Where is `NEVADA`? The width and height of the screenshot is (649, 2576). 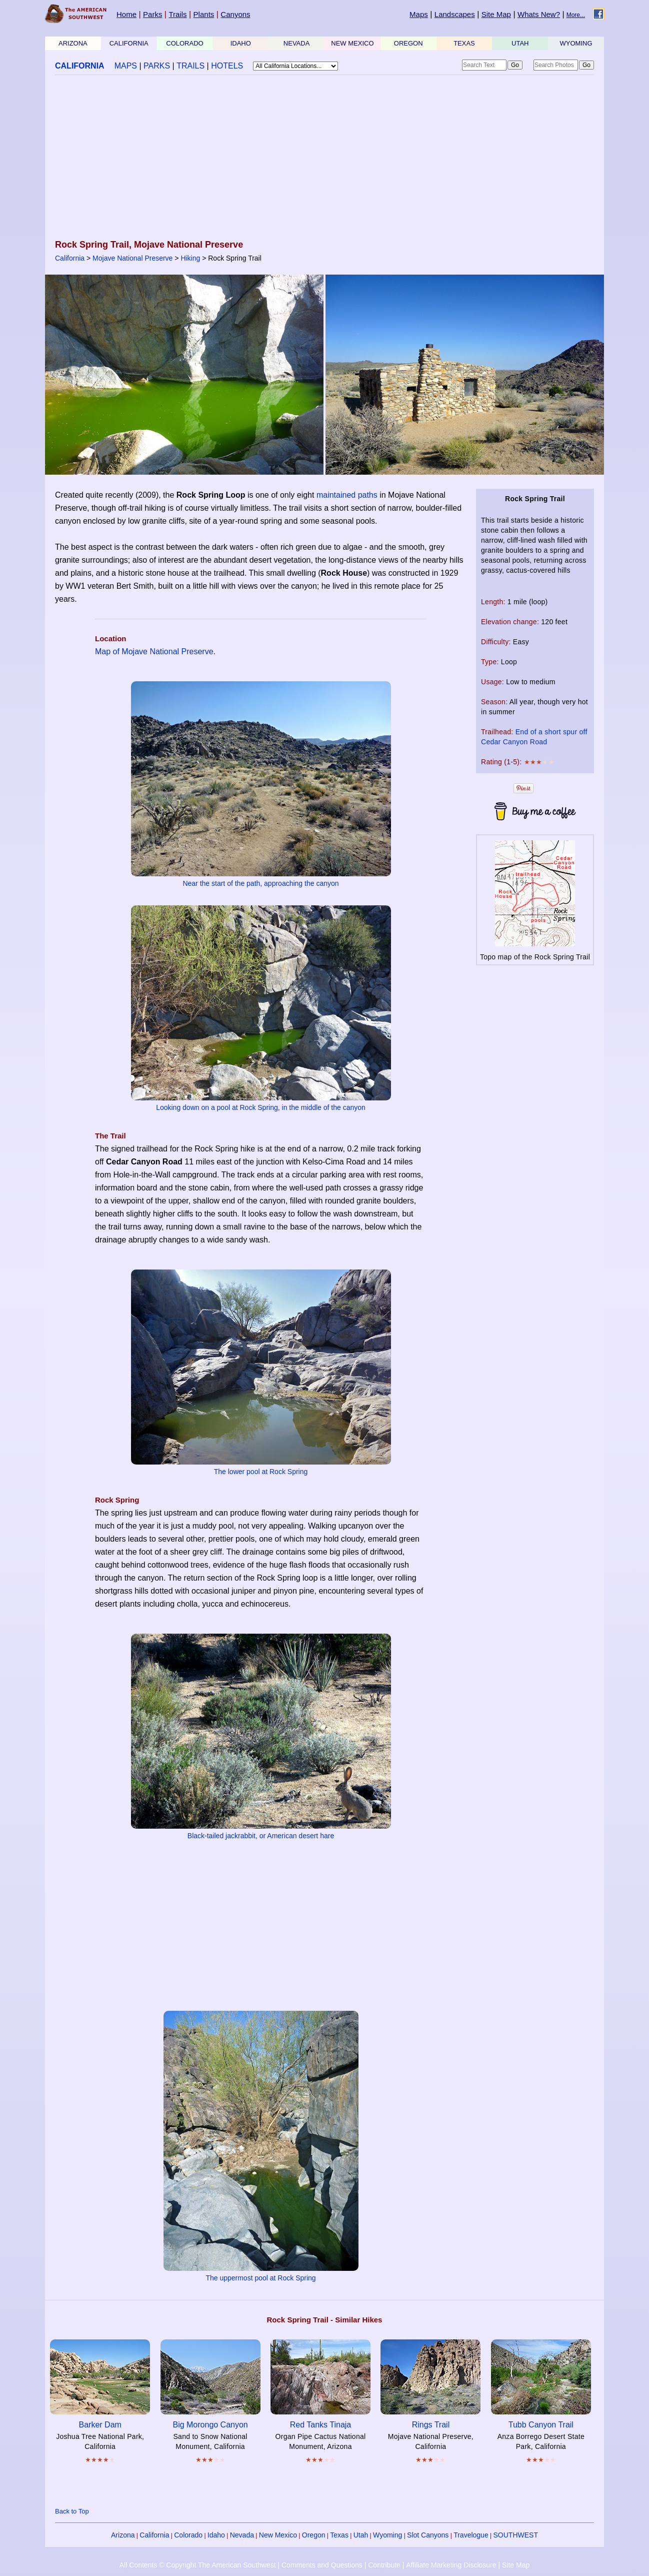 NEVADA is located at coordinates (297, 43).